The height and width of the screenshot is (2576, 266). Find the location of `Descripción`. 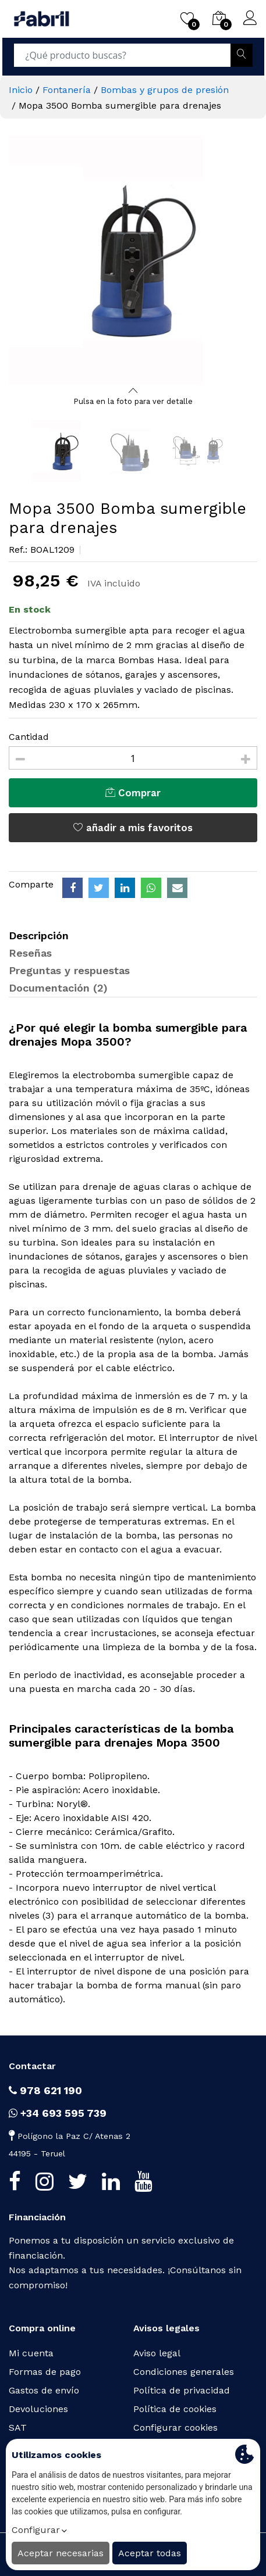

Descripción is located at coordinates (39, 935).